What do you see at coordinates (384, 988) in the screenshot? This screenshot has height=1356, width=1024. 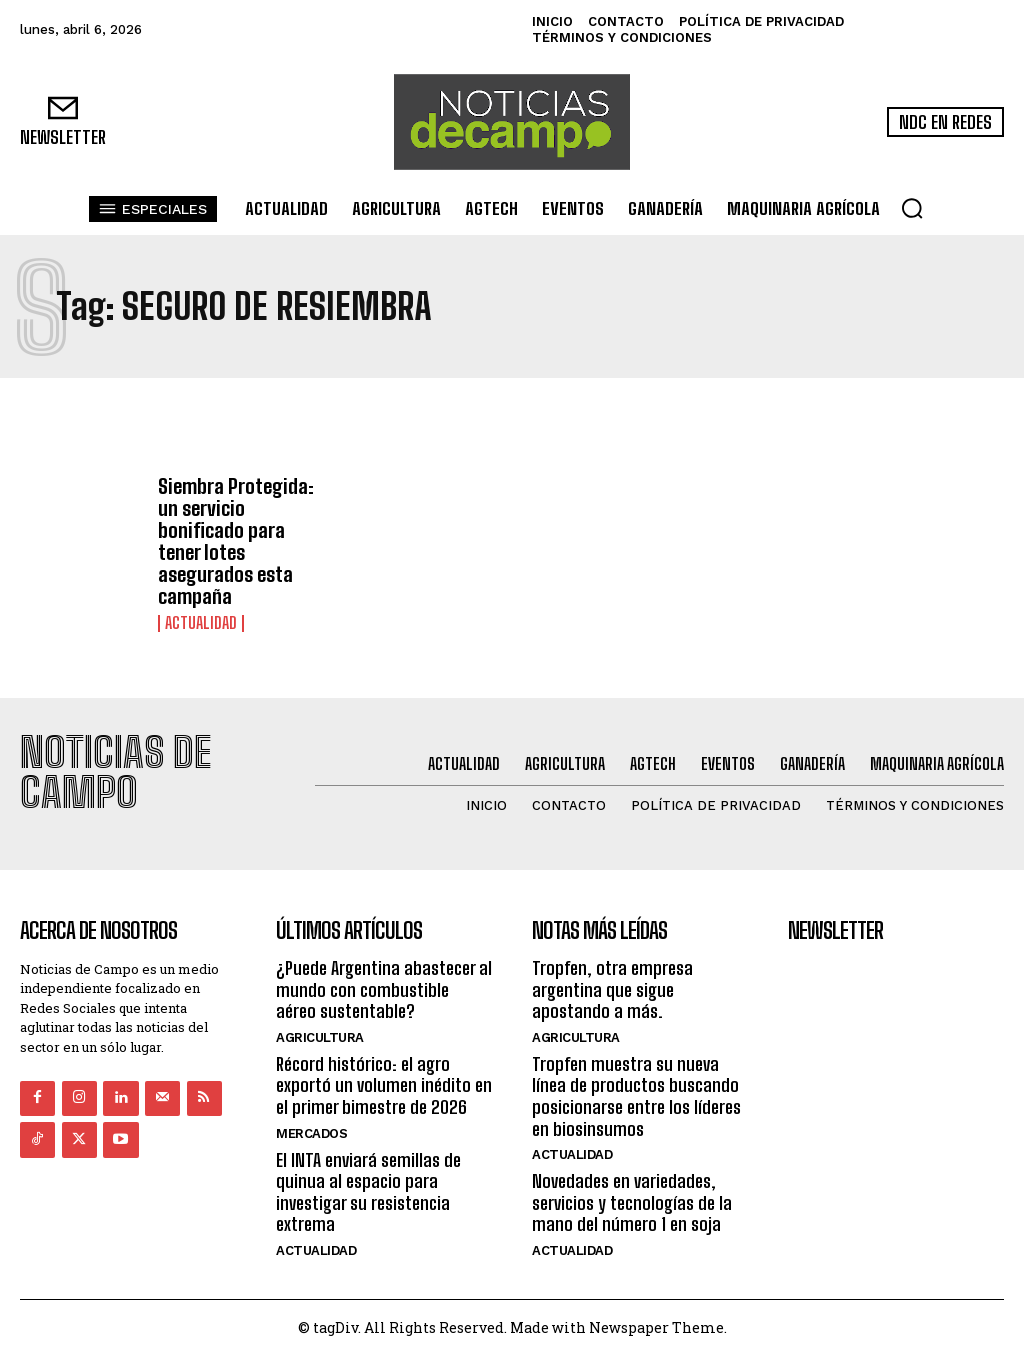 I see `¿Puede Argentina abastecer al mundo con combustible aéreo sustentable?` at bounding box center [384, 988].